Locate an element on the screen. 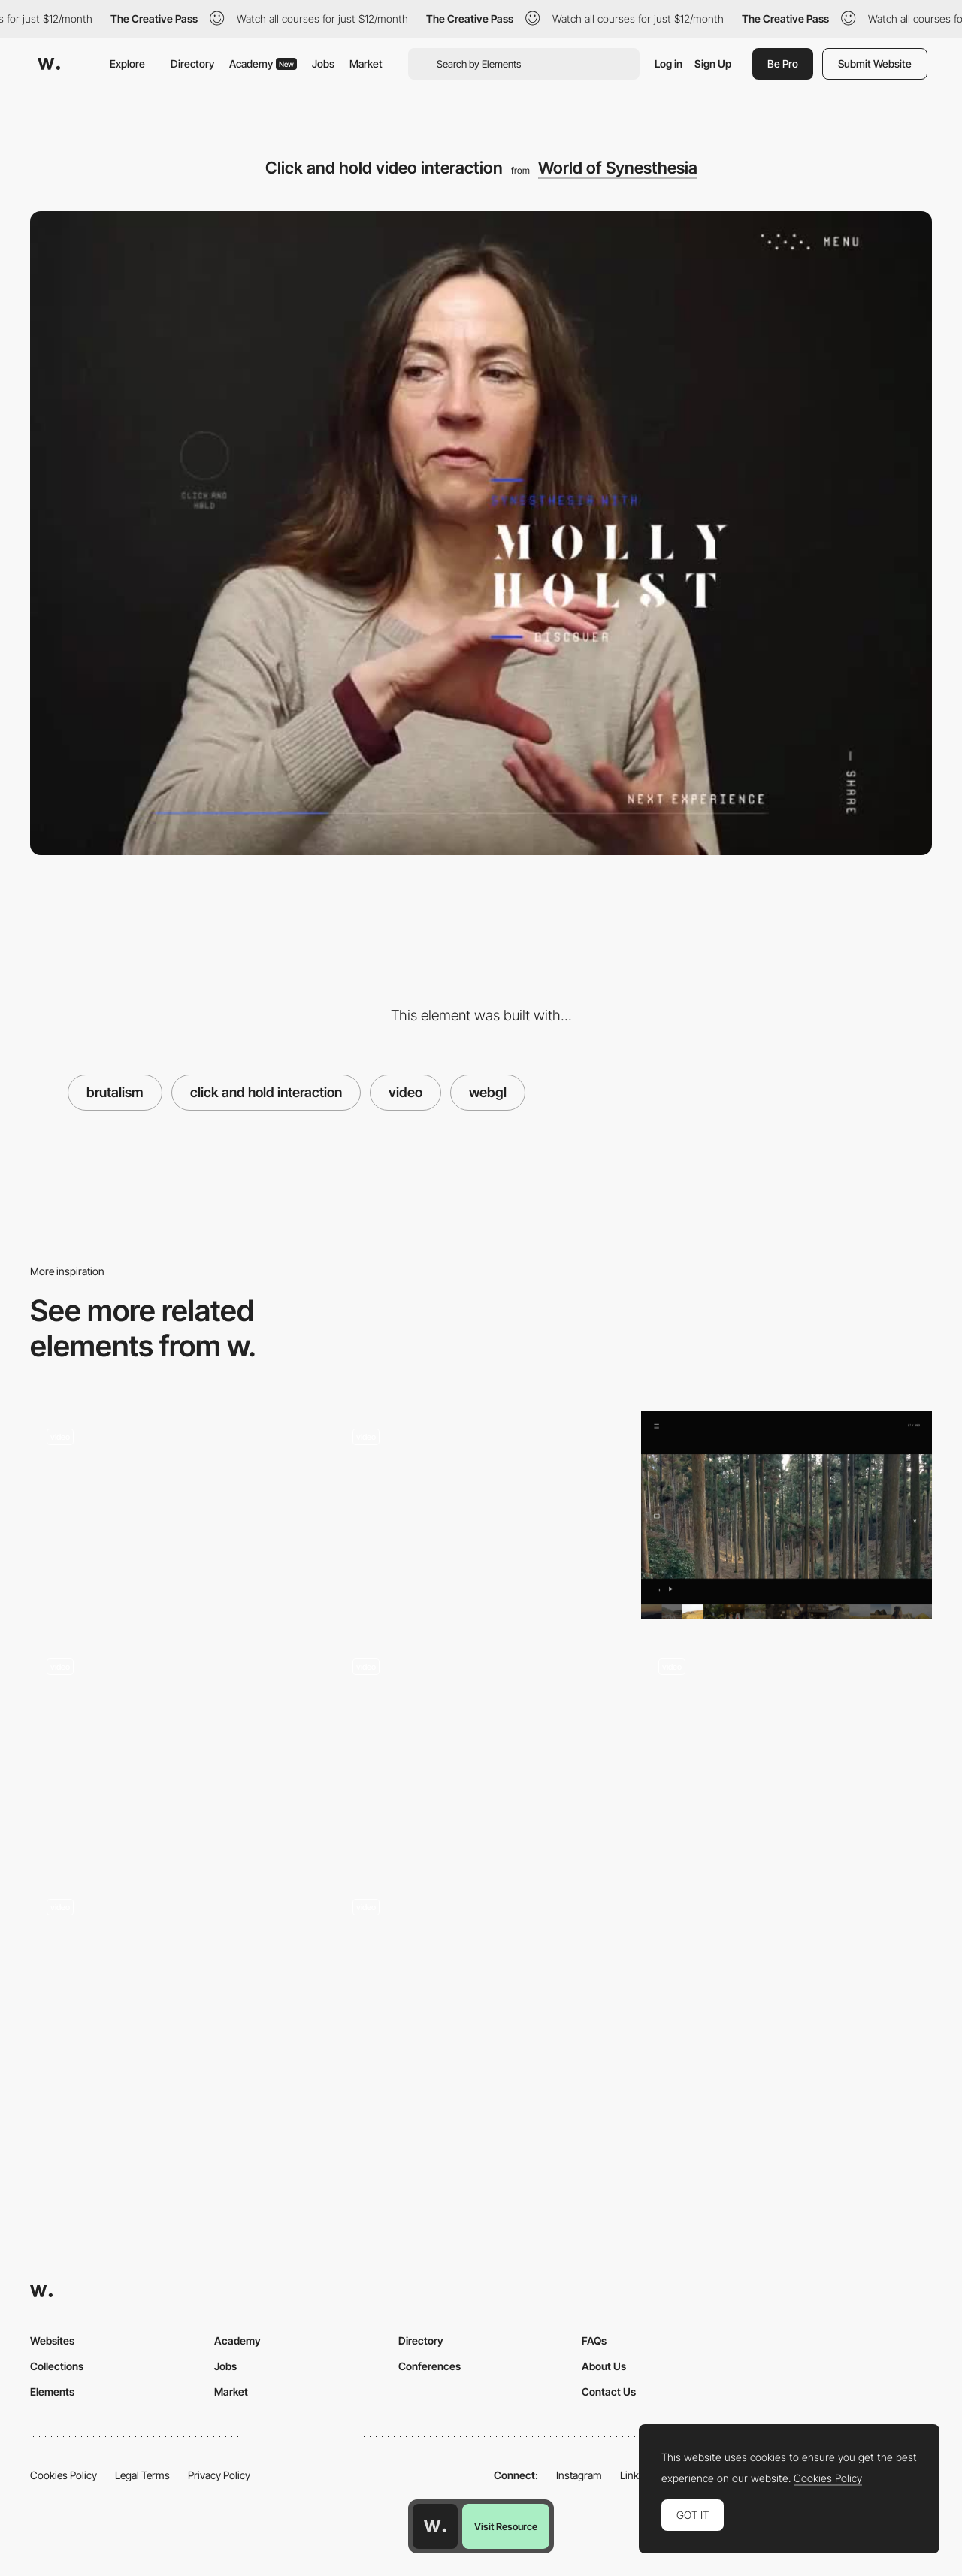 This screenshot has width=962, height=2576. Conferences is located at coordinates (429, 2366).